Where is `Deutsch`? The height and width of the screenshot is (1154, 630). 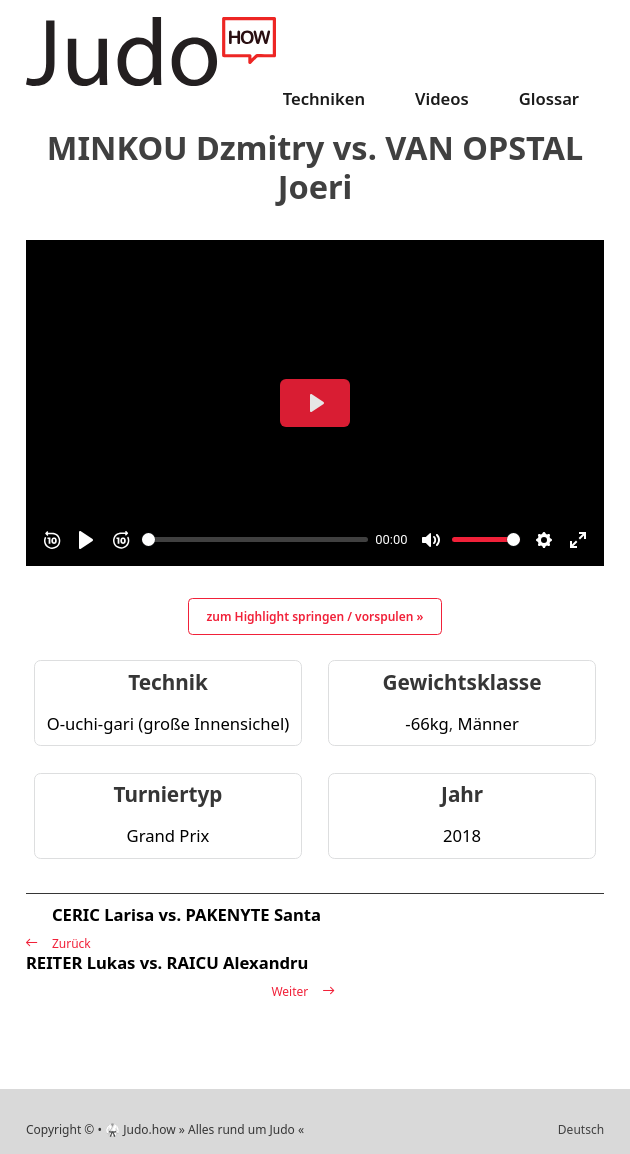 Deutsch is located at coordinates (581, 1129).